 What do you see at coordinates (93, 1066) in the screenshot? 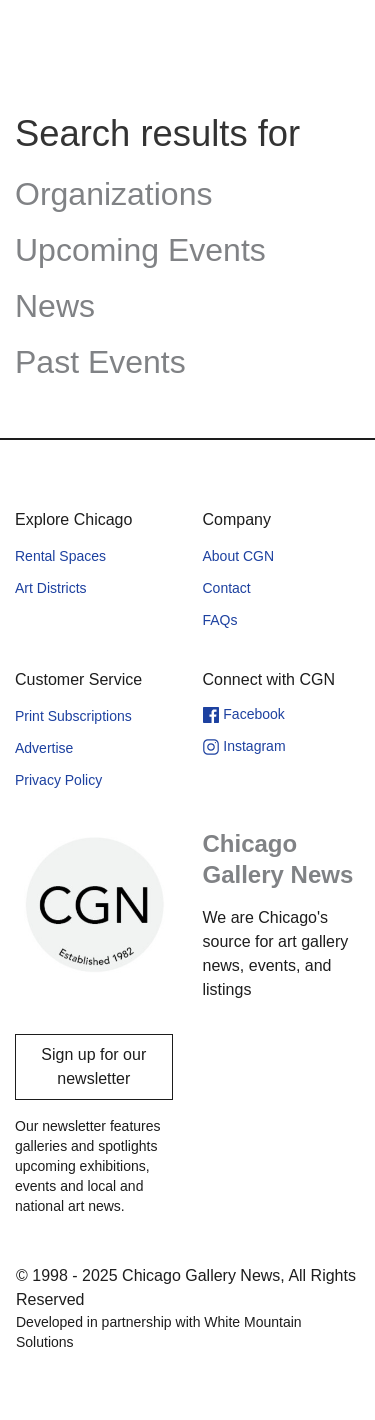
I see `Sign up for our newsletter` at bounding box center [93, 1066].